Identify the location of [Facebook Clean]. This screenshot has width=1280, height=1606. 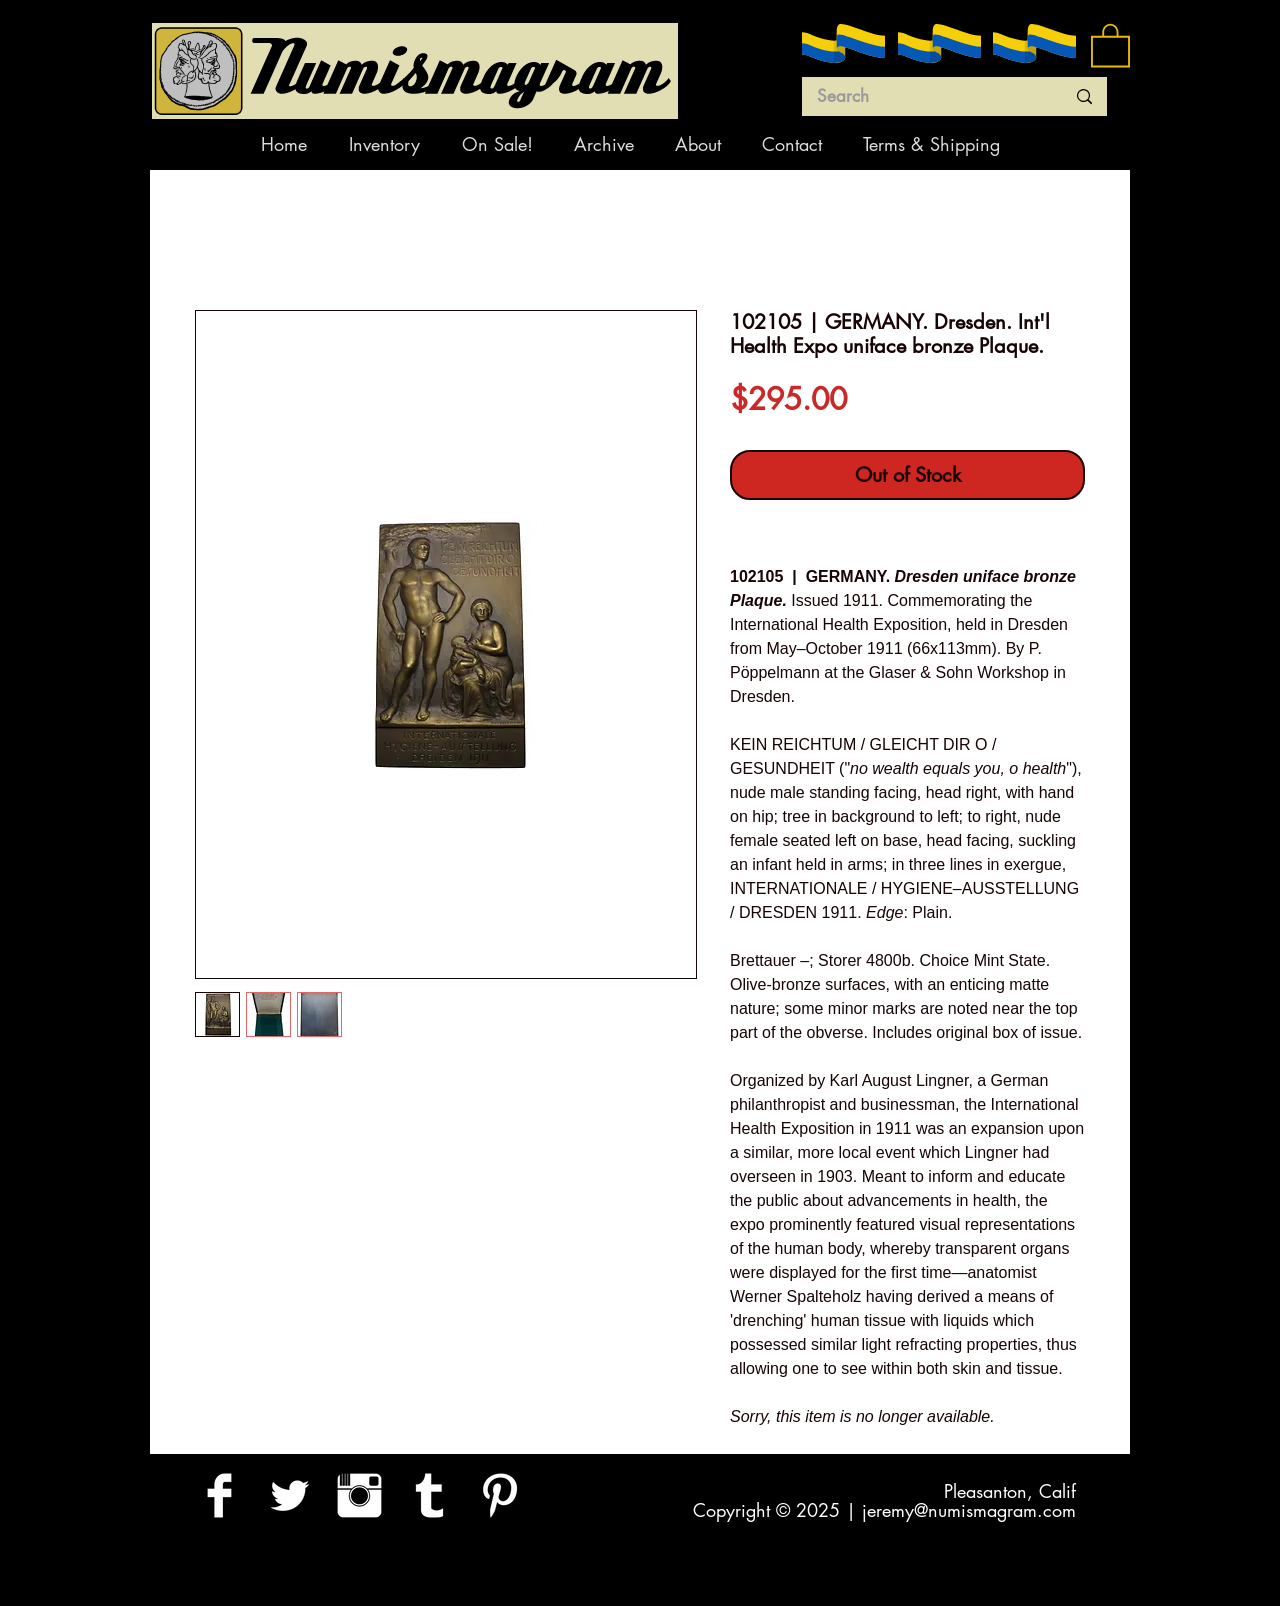
(219, 1495).